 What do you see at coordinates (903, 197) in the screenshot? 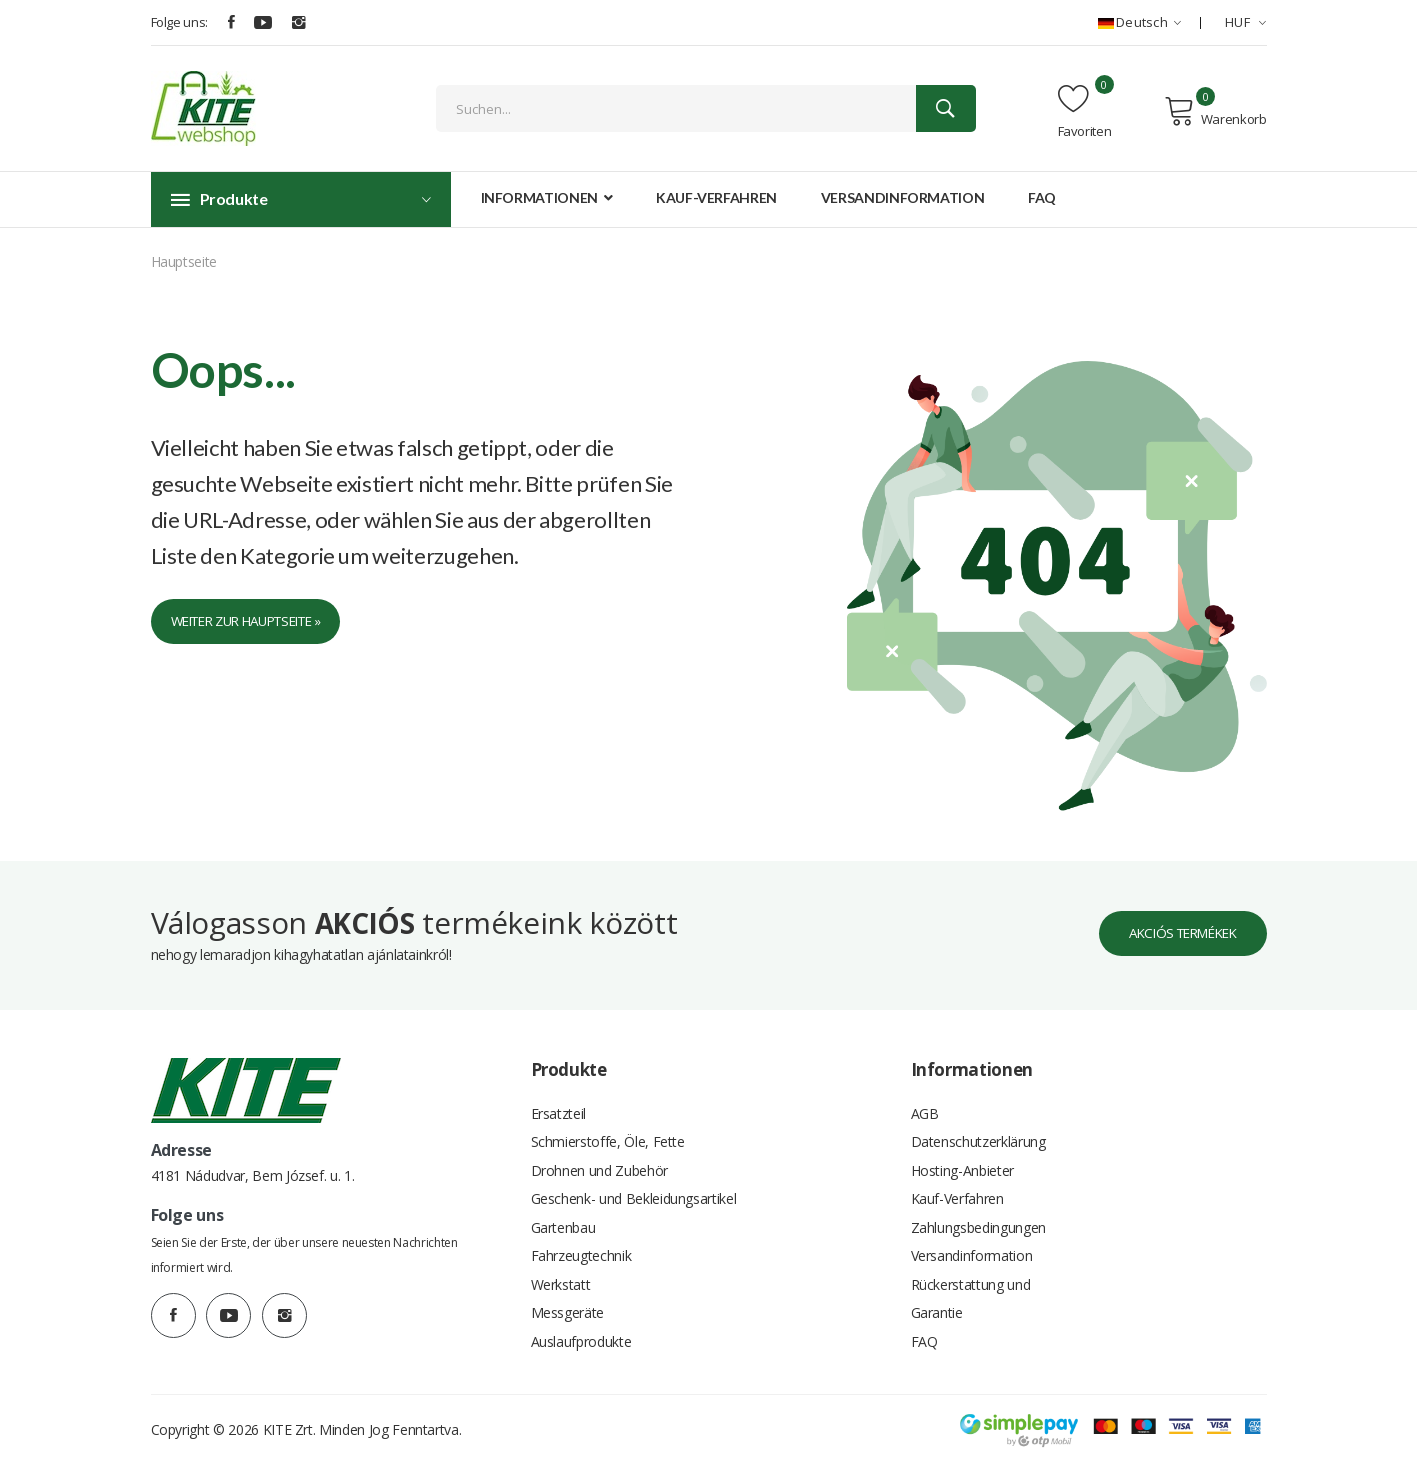
I see `Versandinformation` at bounding box center [903, 197].